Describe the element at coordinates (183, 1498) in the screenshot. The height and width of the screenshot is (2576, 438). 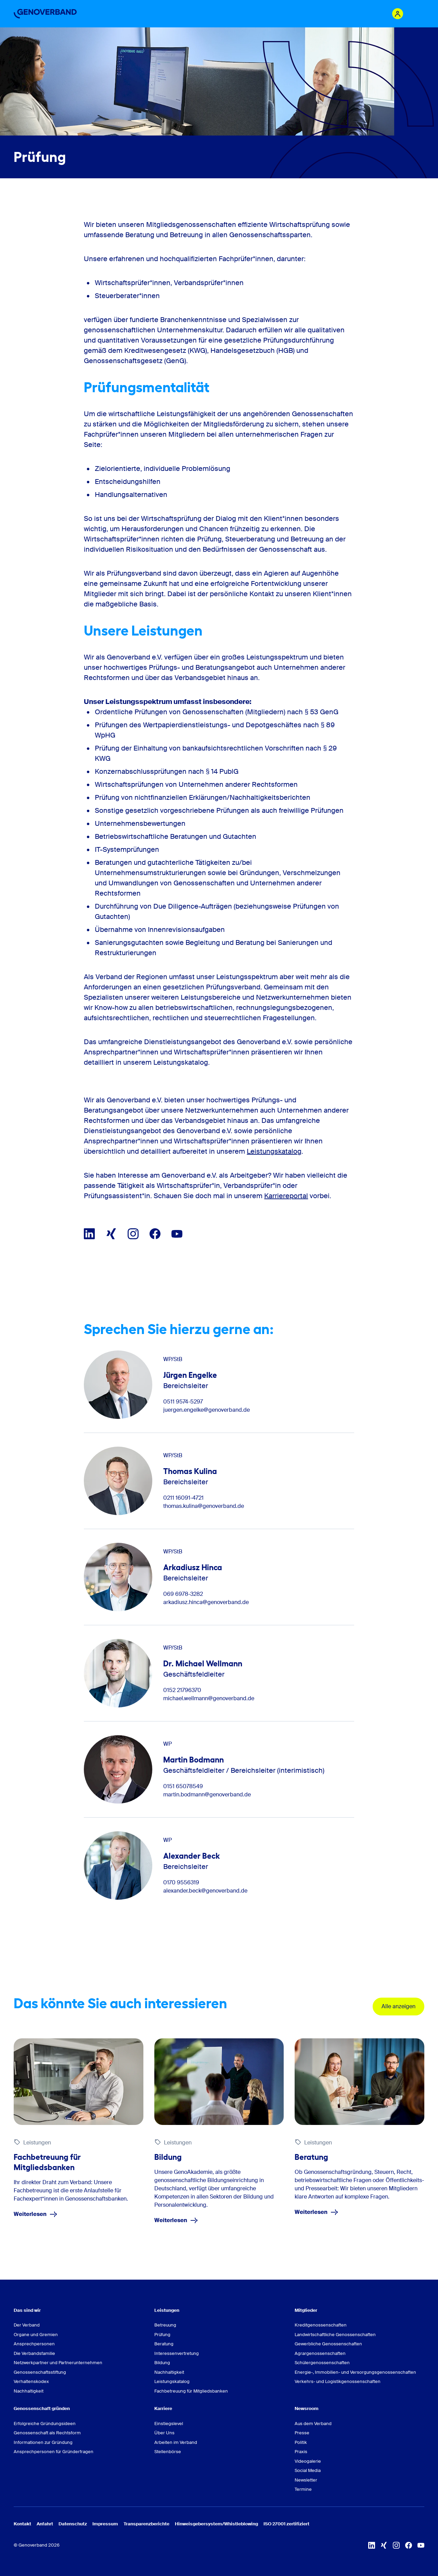
I see `0211 16091-4721` at that location.